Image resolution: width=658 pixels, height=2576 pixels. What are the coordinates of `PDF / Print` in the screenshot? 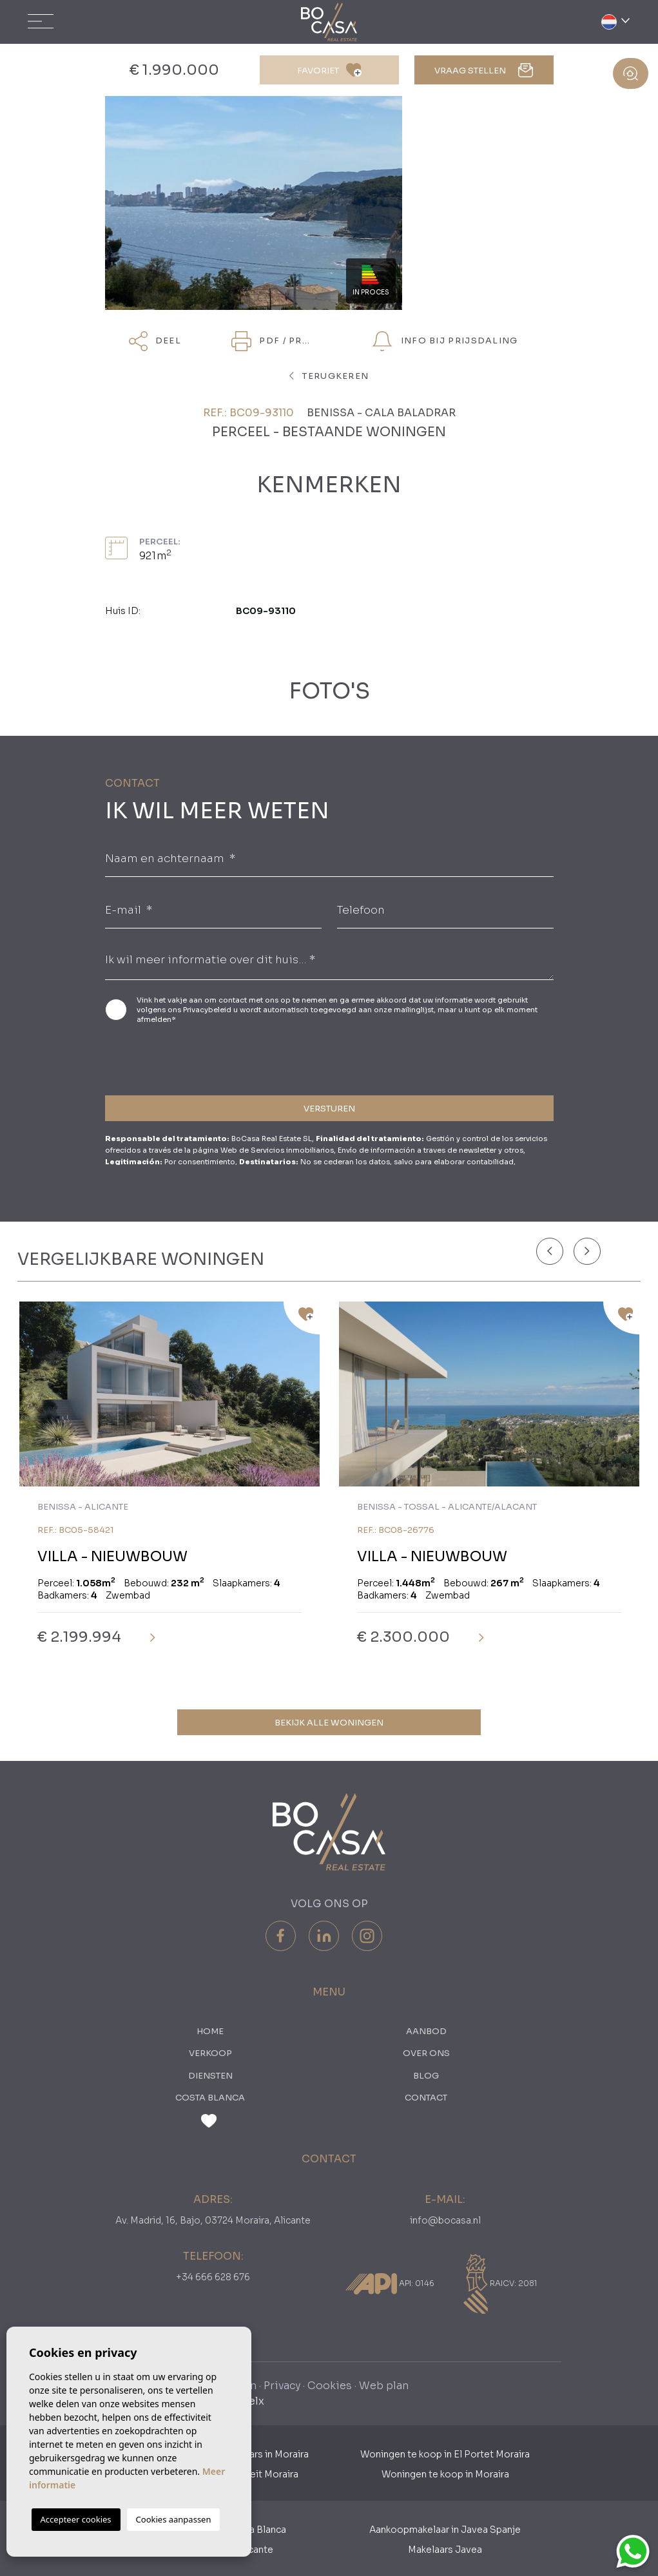 It's located at (275, 341).